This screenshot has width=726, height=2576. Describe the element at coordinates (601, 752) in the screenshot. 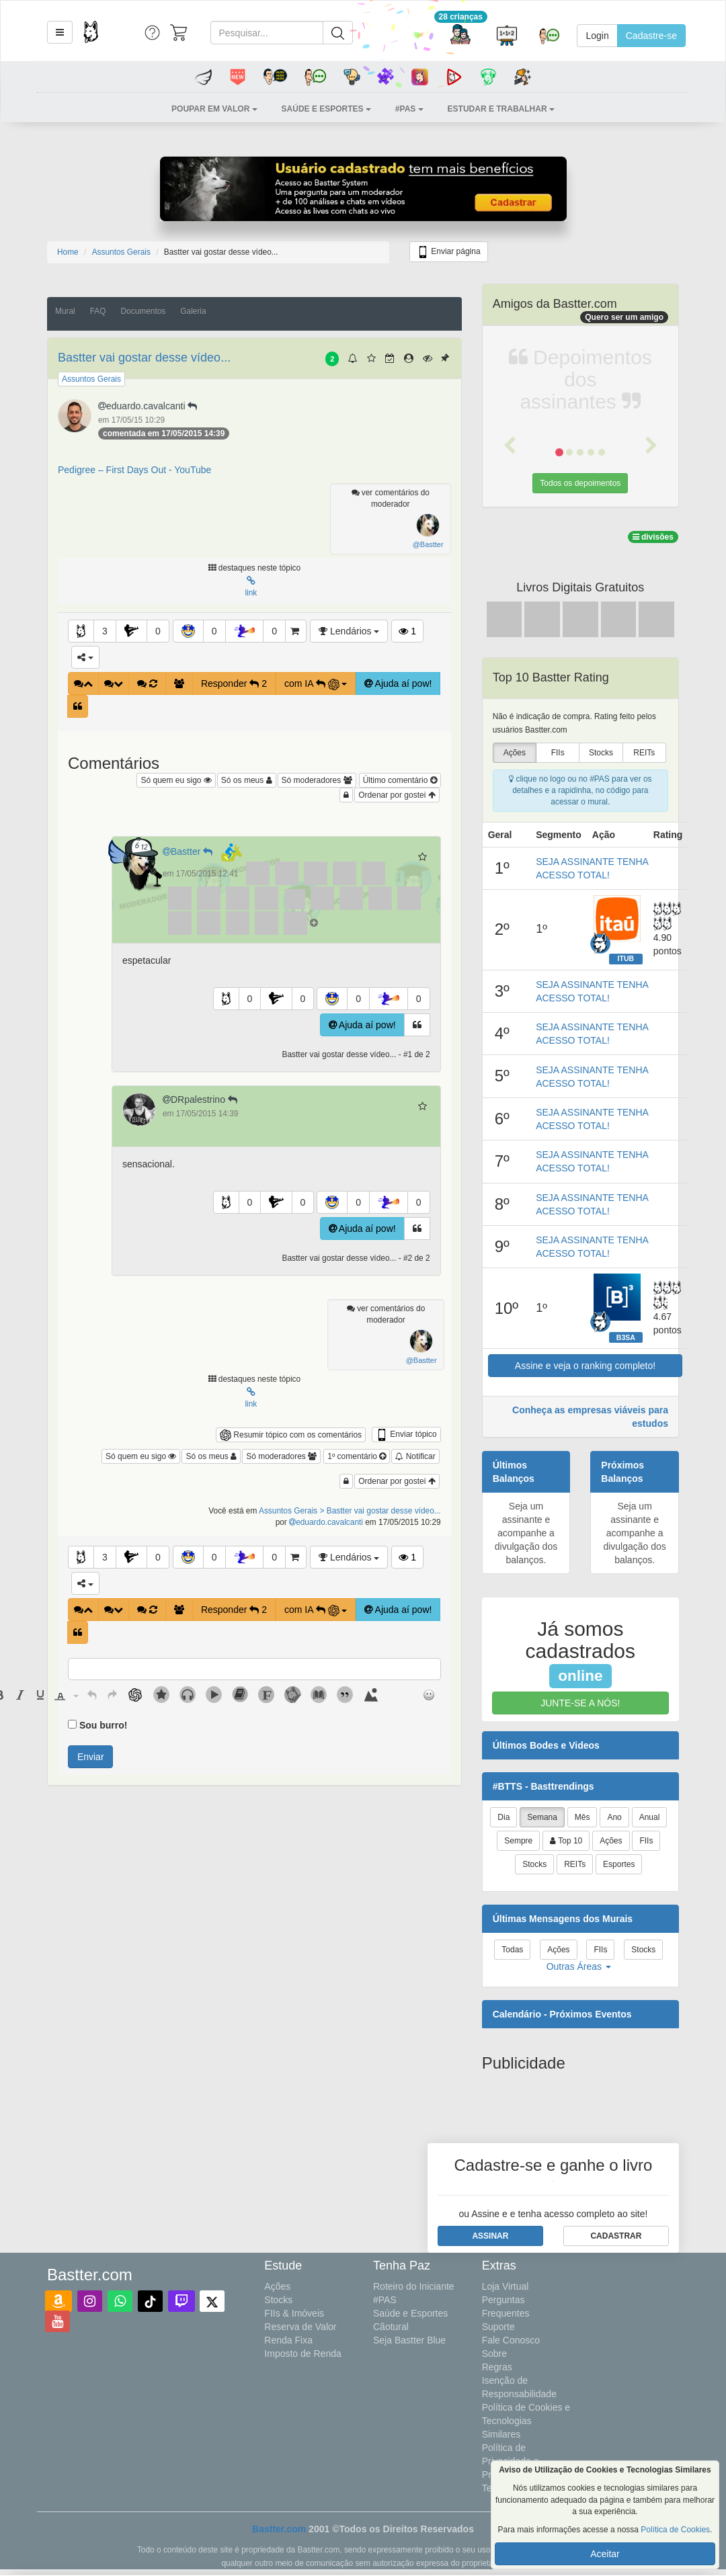

I see `Stocks [presentation]` at that location.